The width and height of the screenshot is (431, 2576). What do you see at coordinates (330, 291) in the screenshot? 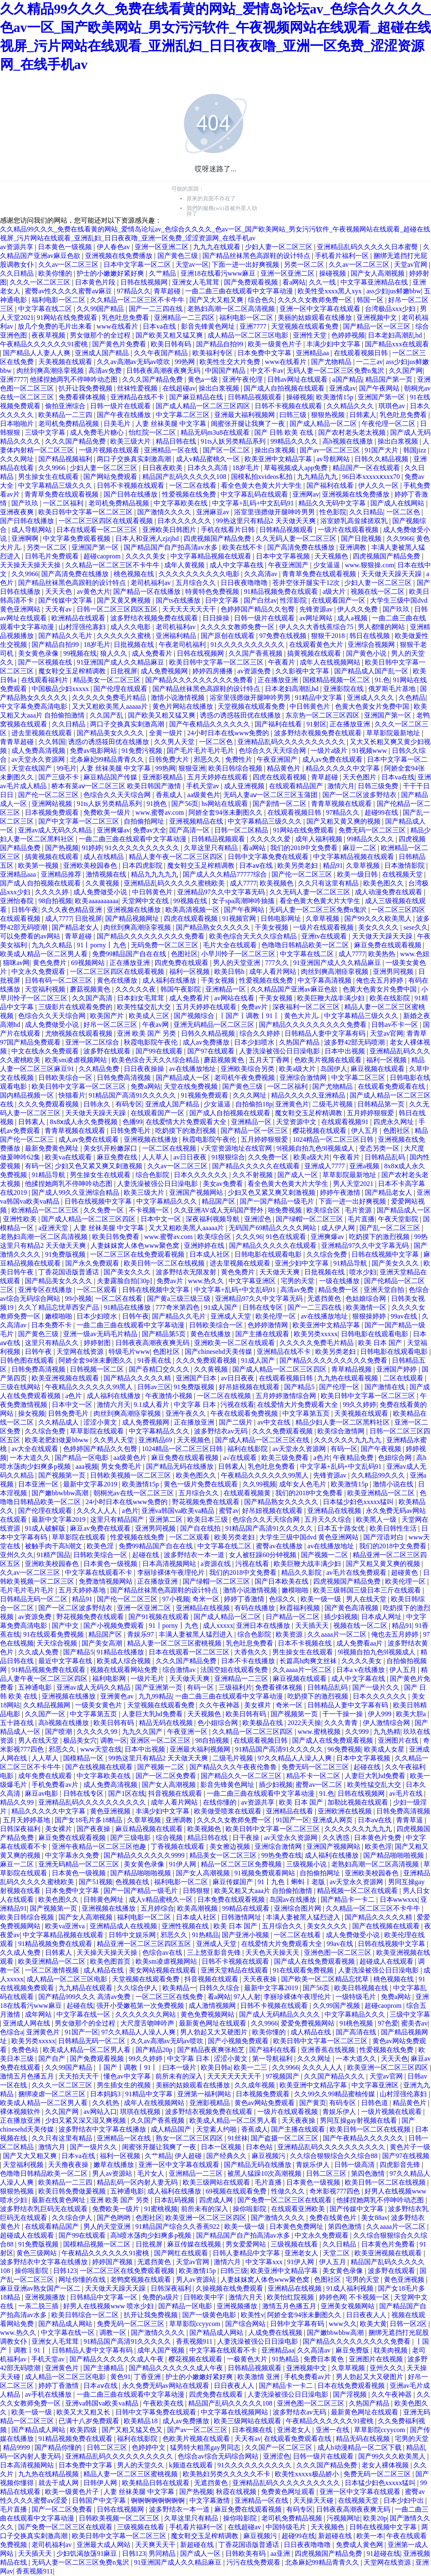
I see `欧美性受xxxx黑人xyx` at bounding box center [330, 291].